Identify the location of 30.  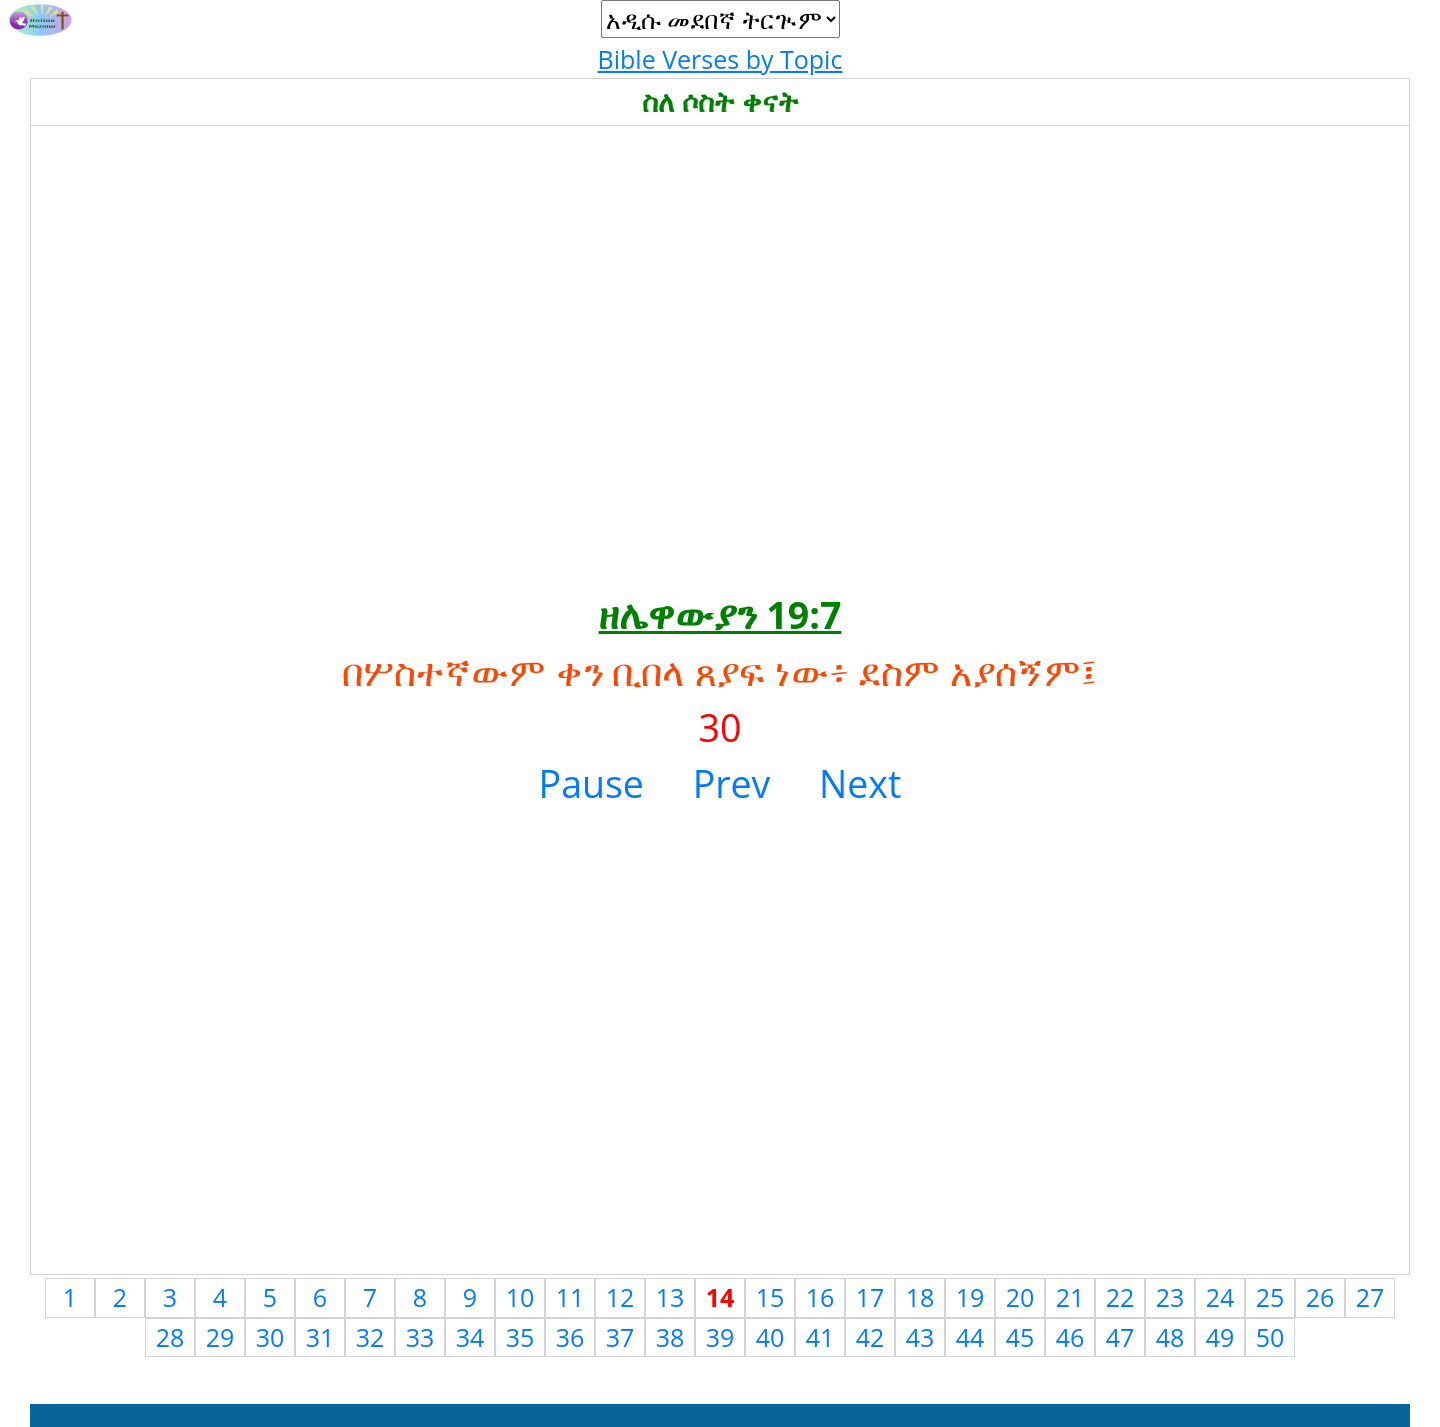
(270, 1337).